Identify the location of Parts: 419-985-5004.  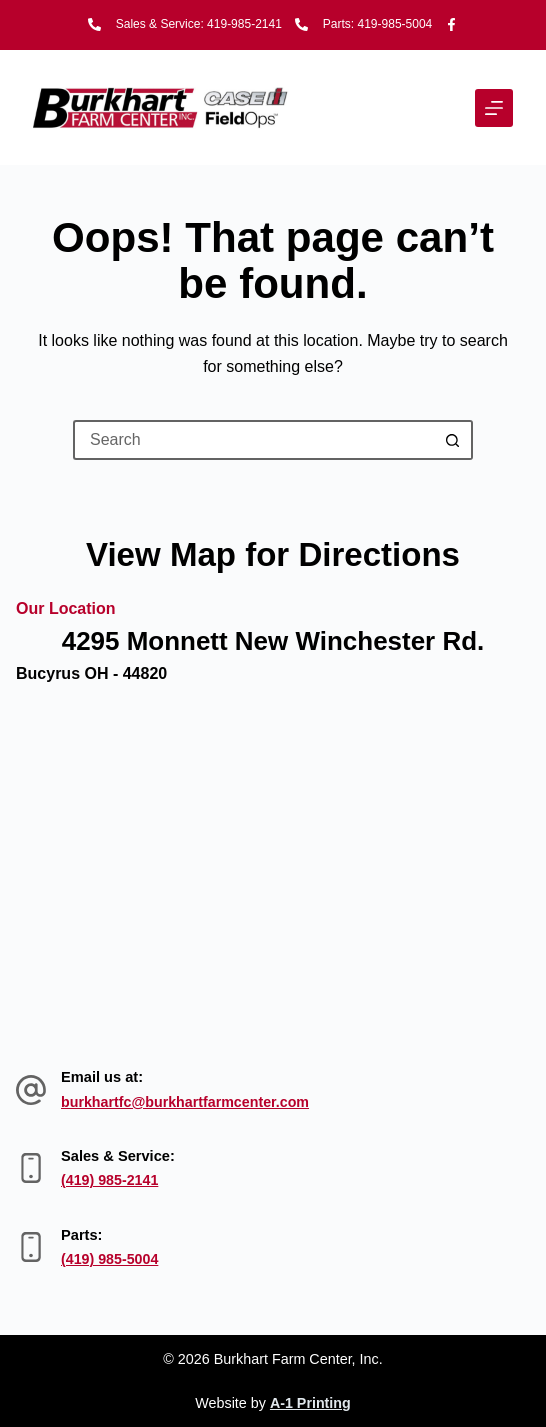
(377, 24).